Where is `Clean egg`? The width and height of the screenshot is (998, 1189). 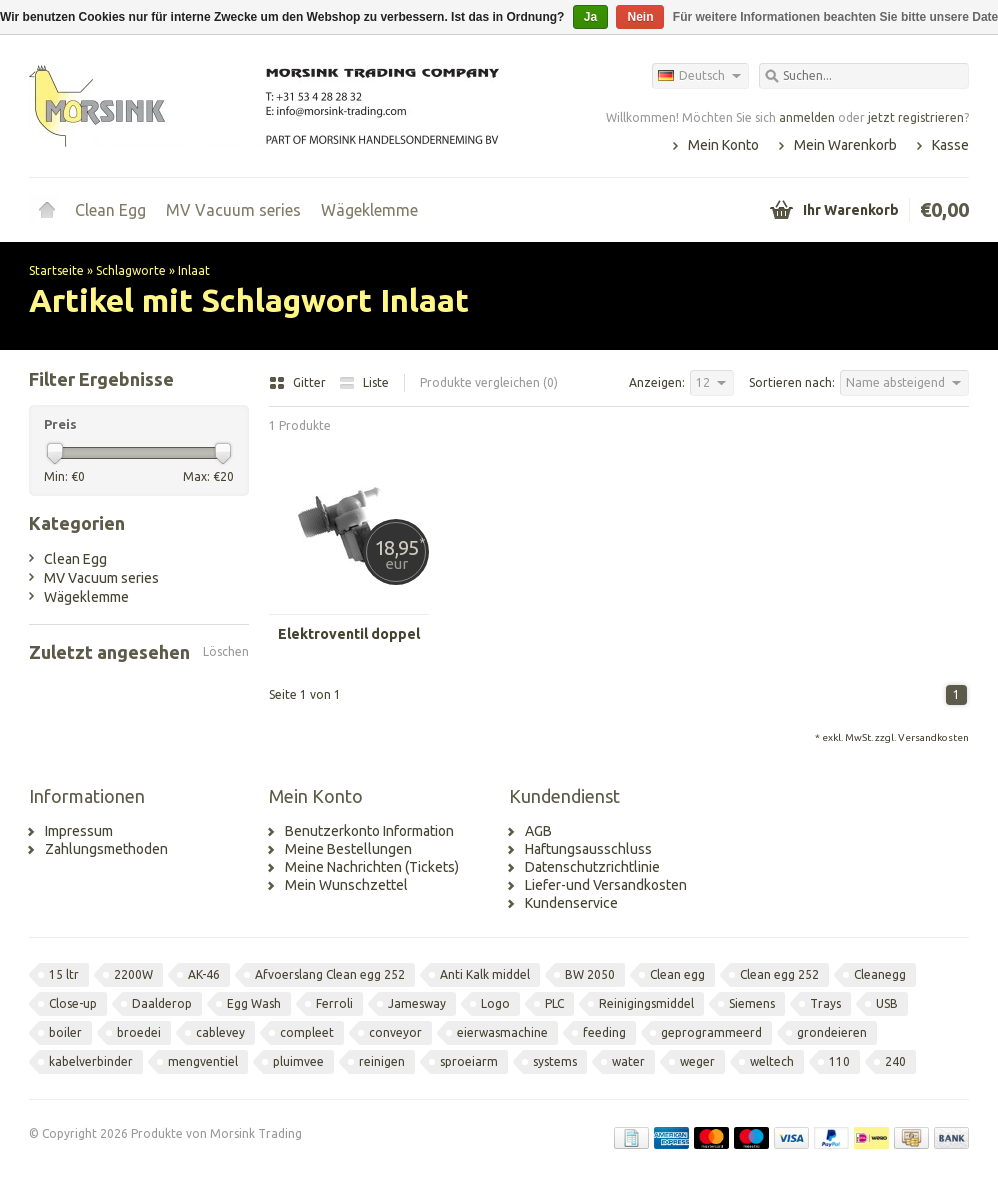 Clean egg is located at coordinates (677, 974).